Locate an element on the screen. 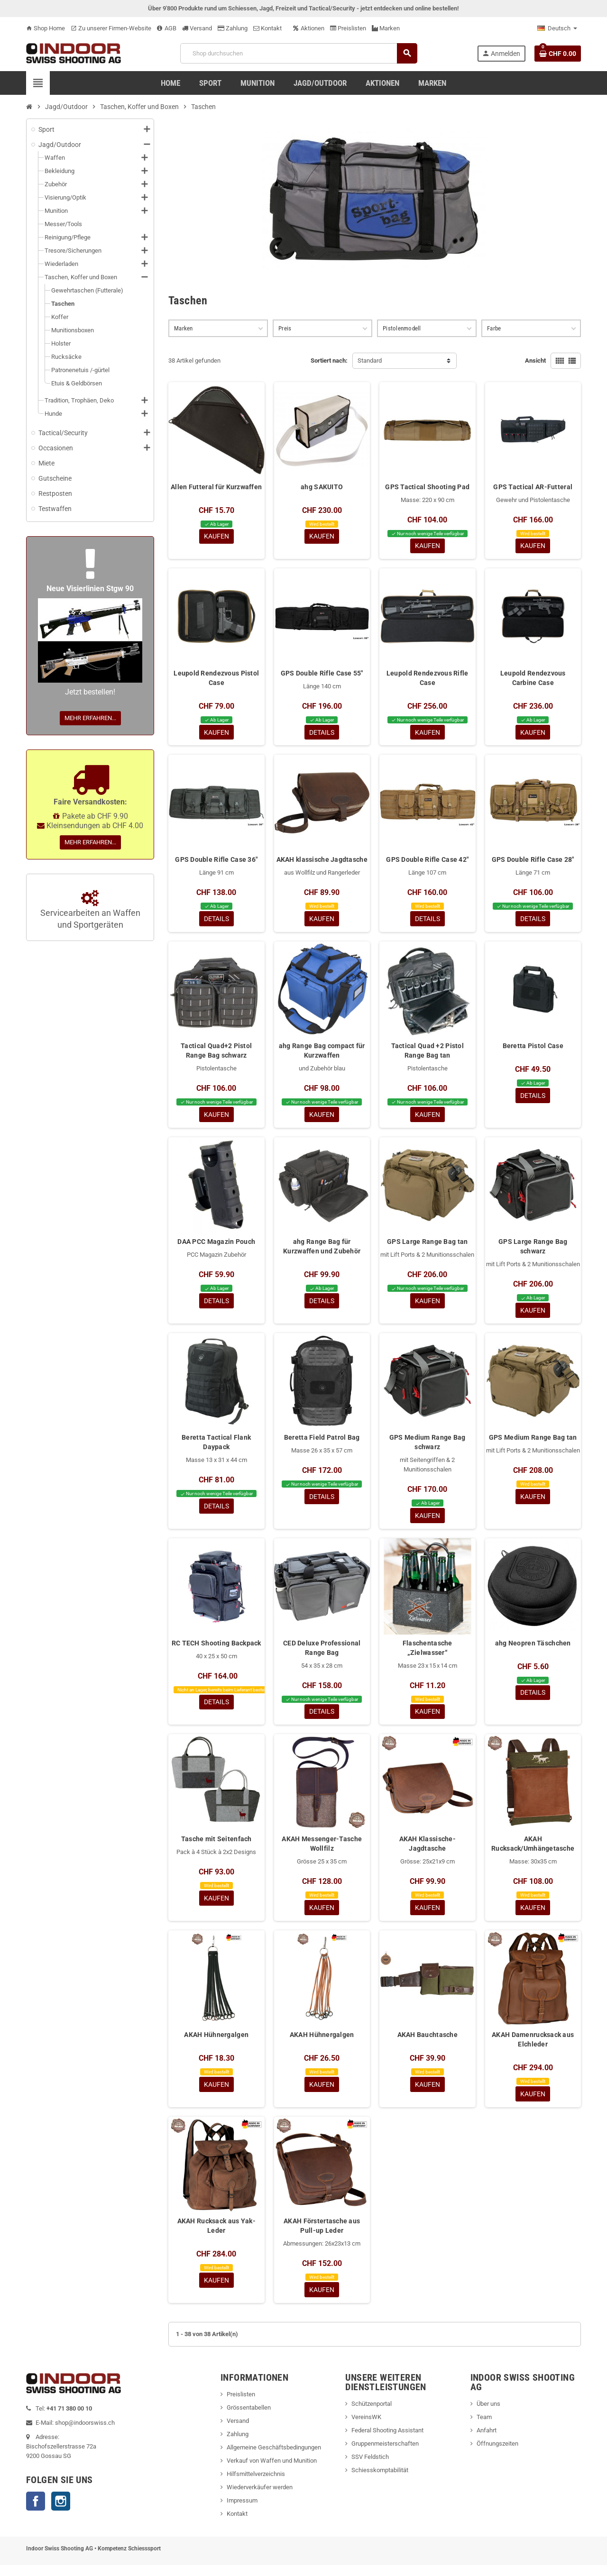 This screenshot has height=2576, width=607. ahg Range Bag compact für Kurzwaffen is located at coordinates (322, 1053).